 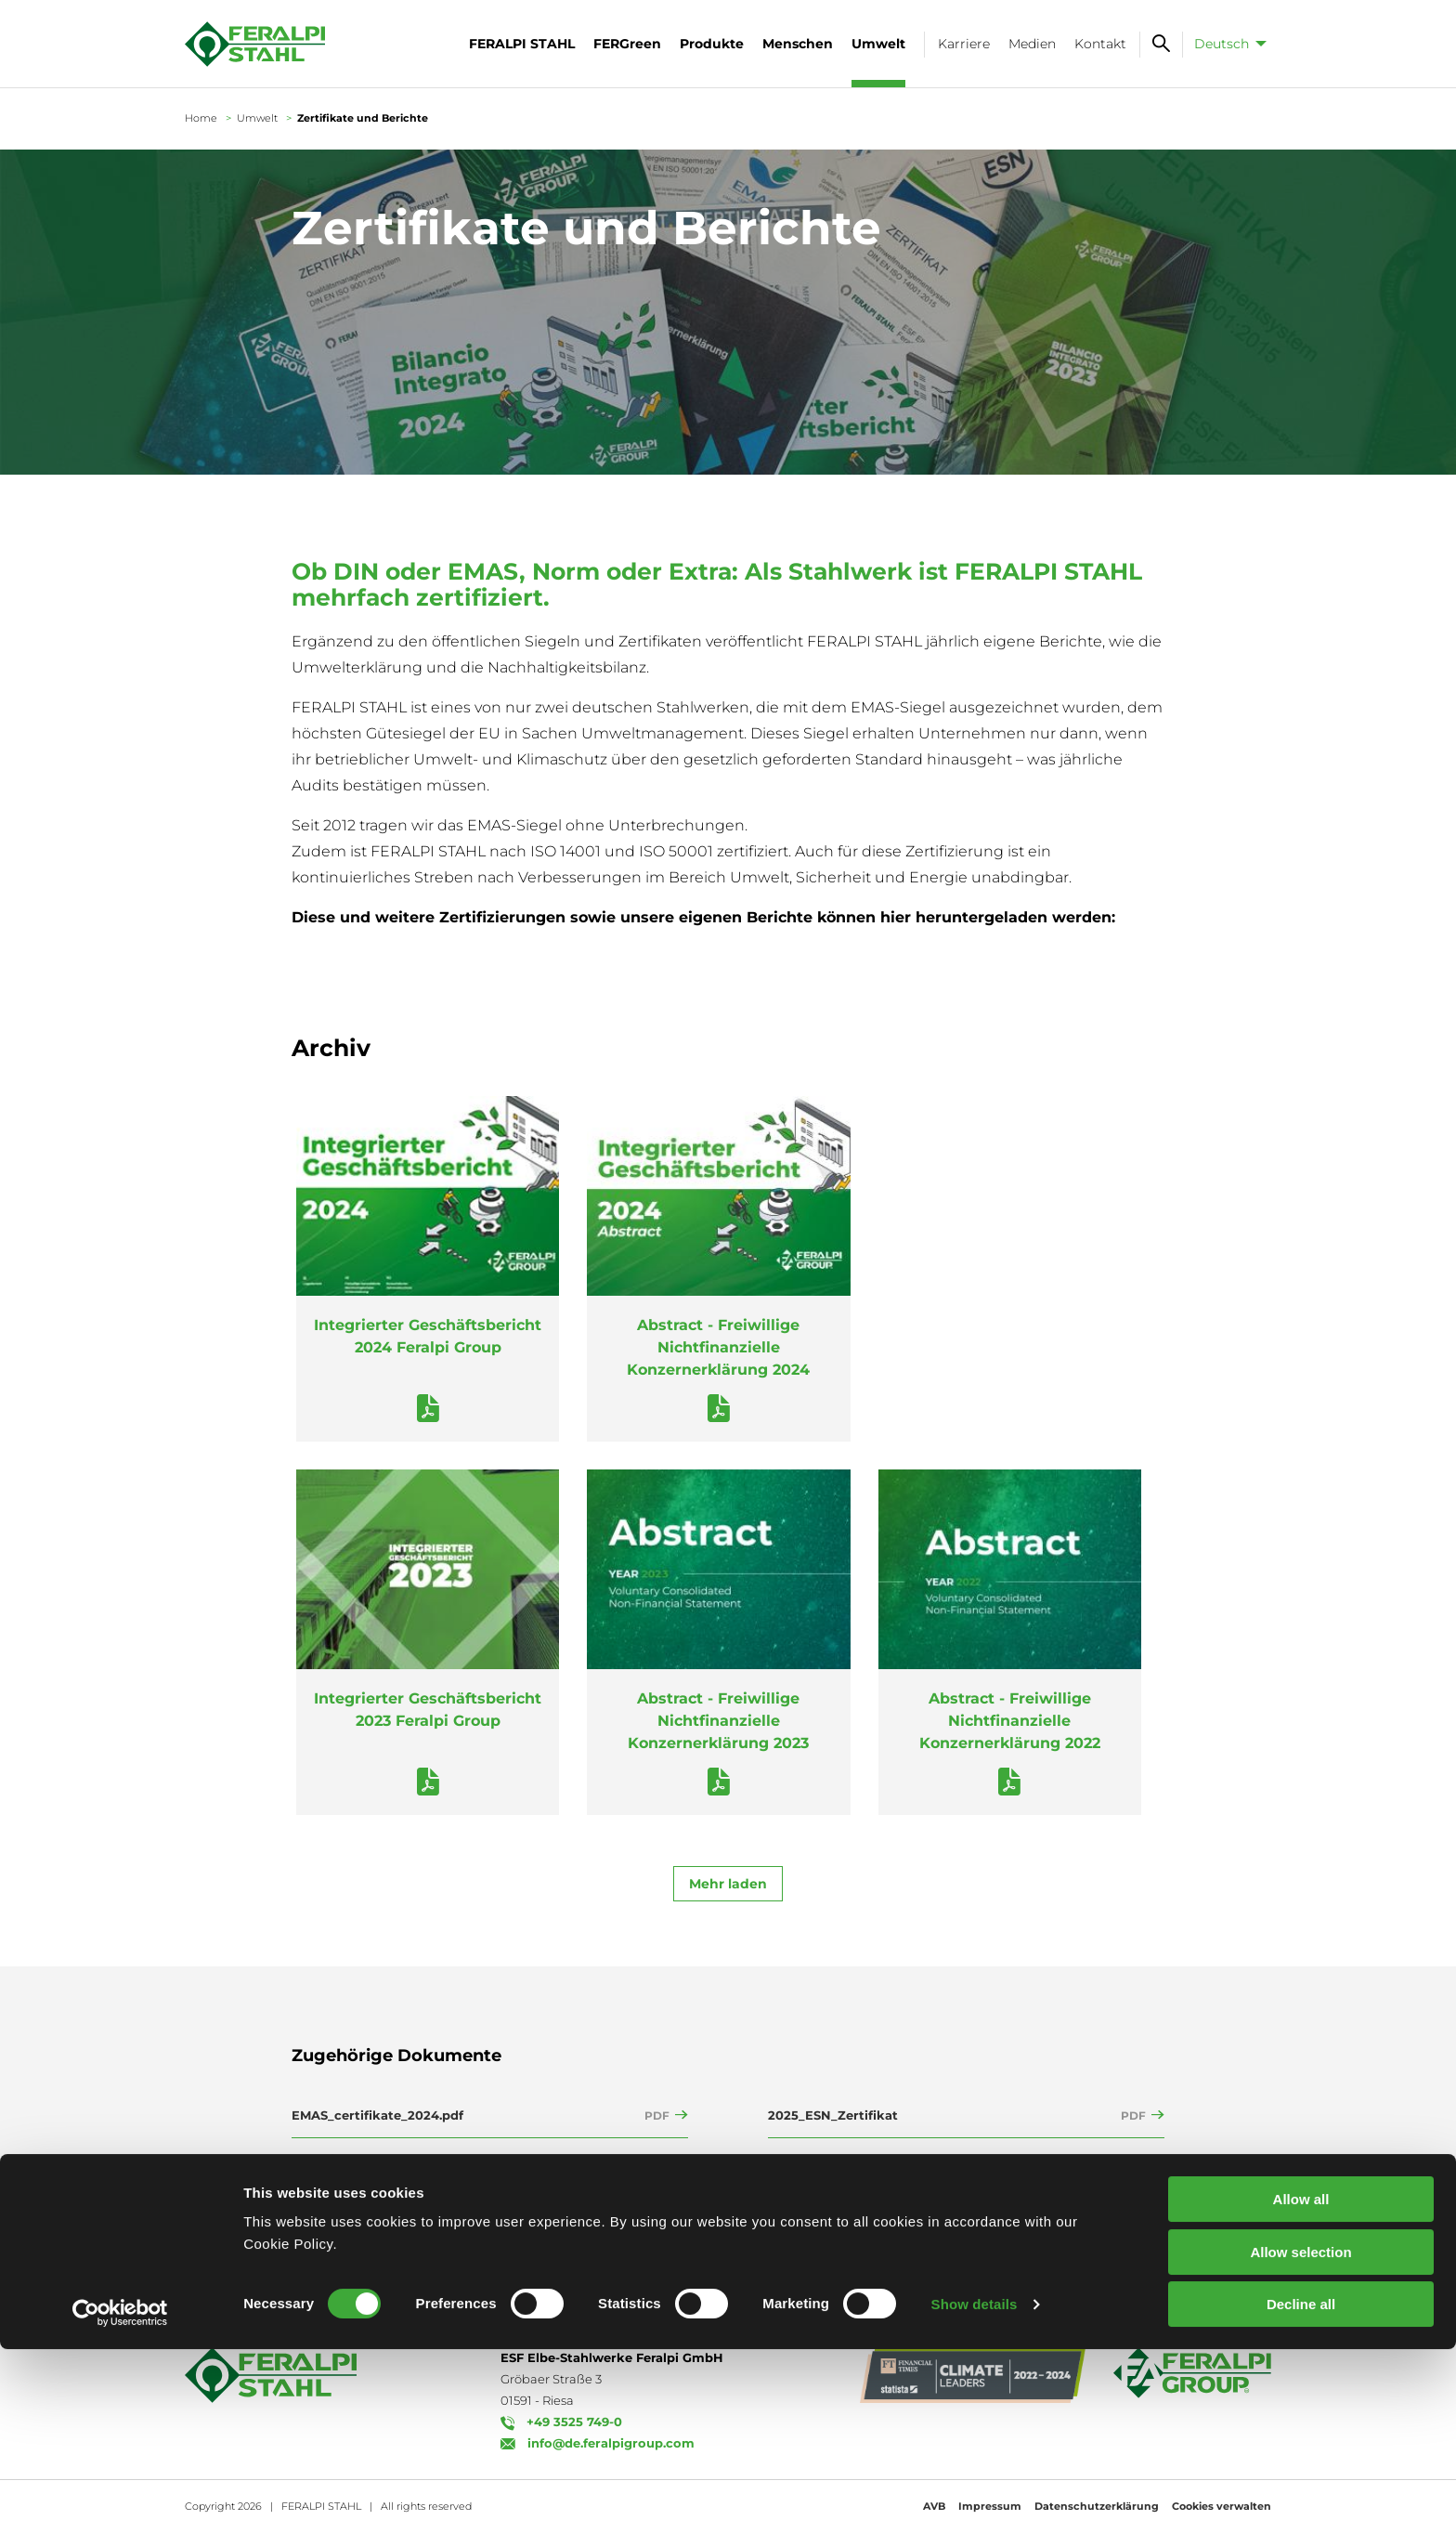 I want to click on Mehr laden, so click(x=728, y=1883).